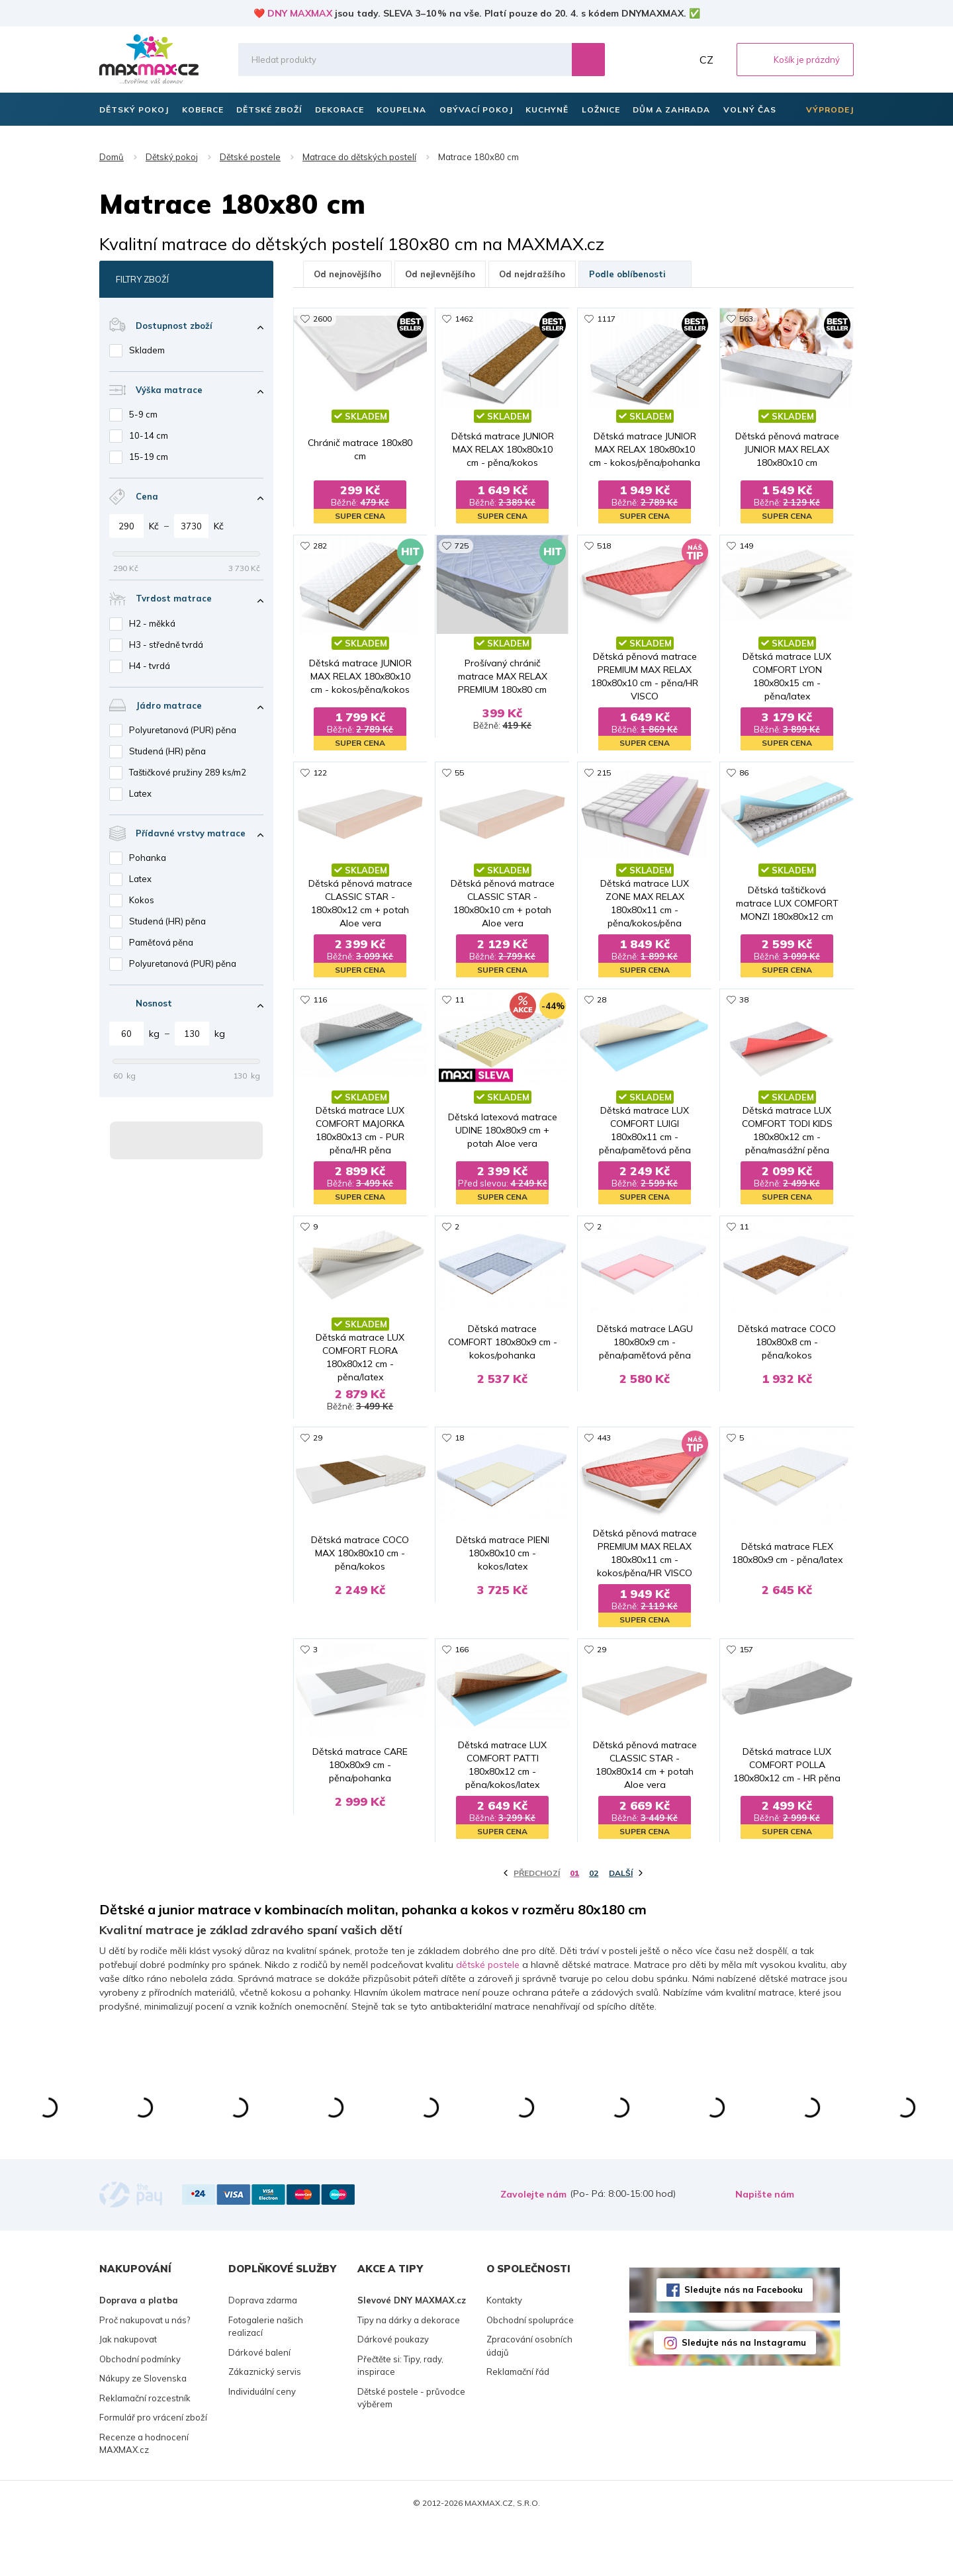 Image resolution: width=953 pixels, height=2576 pixels. What do you see at coordinates (744, 774) in the screenshot?
I see `86` at bounding box center [744, 774].